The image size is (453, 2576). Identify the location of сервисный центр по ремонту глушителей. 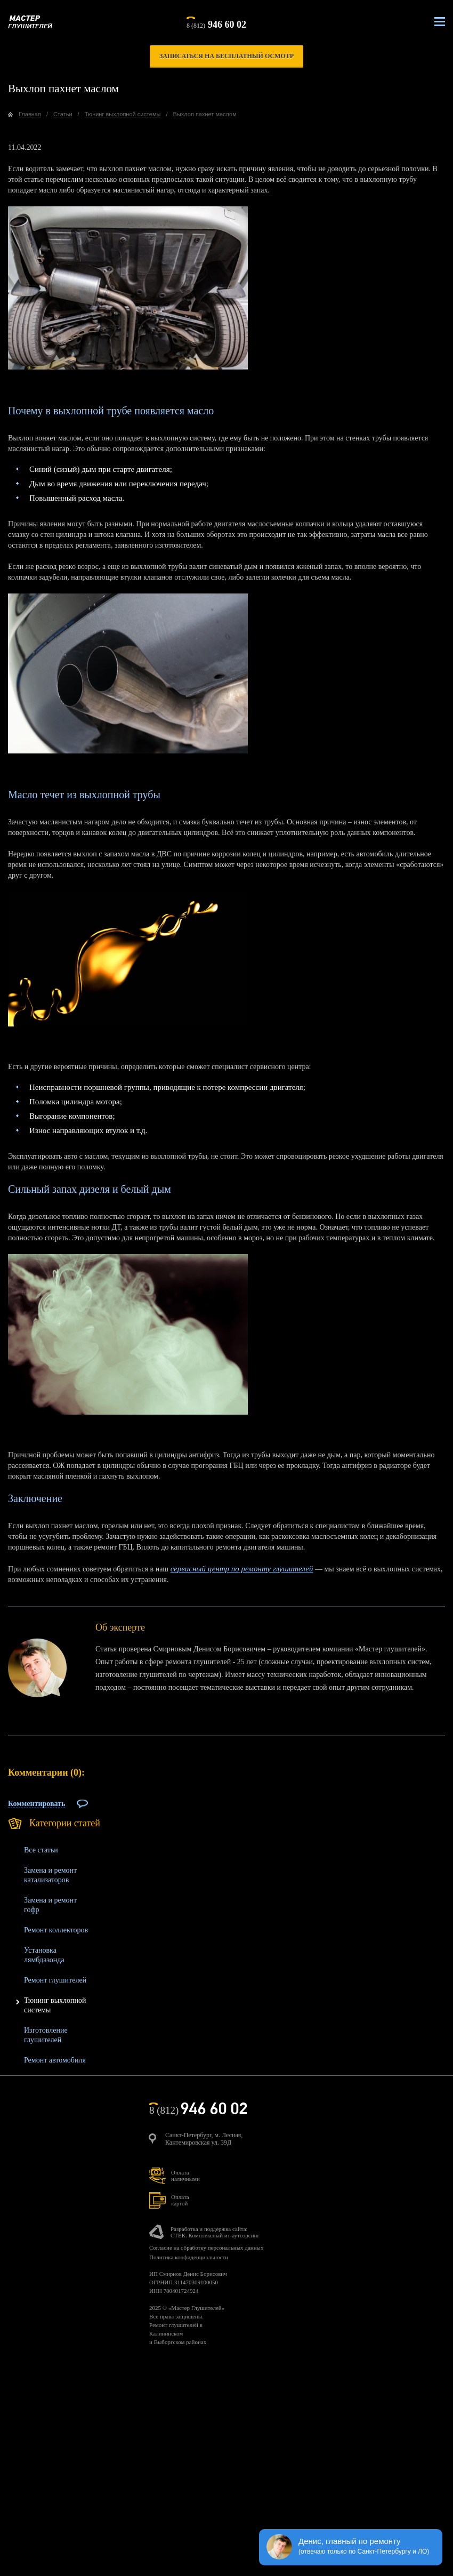
(242, 1568).